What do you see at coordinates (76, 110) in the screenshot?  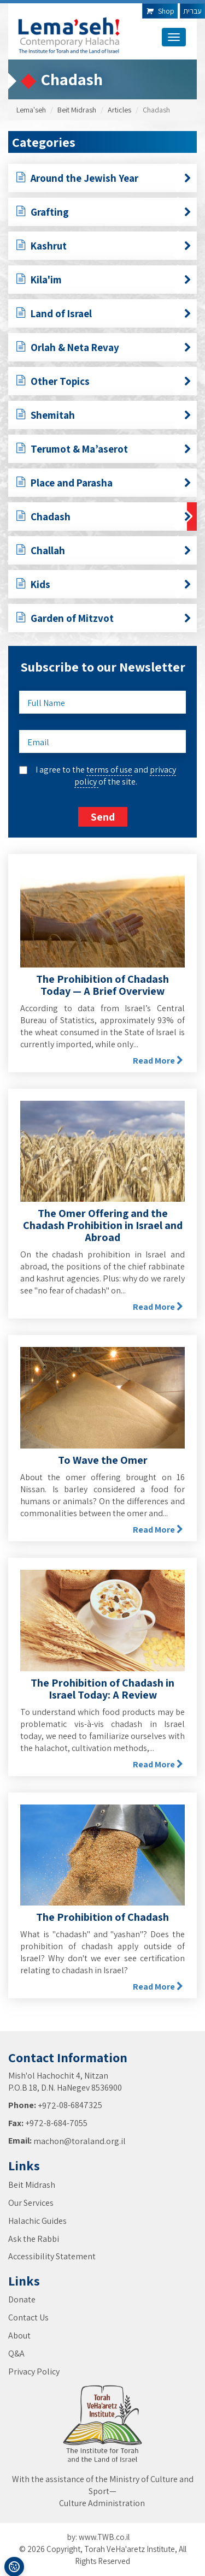 I see `Beit Midrash` at bounding box center [76, 110].